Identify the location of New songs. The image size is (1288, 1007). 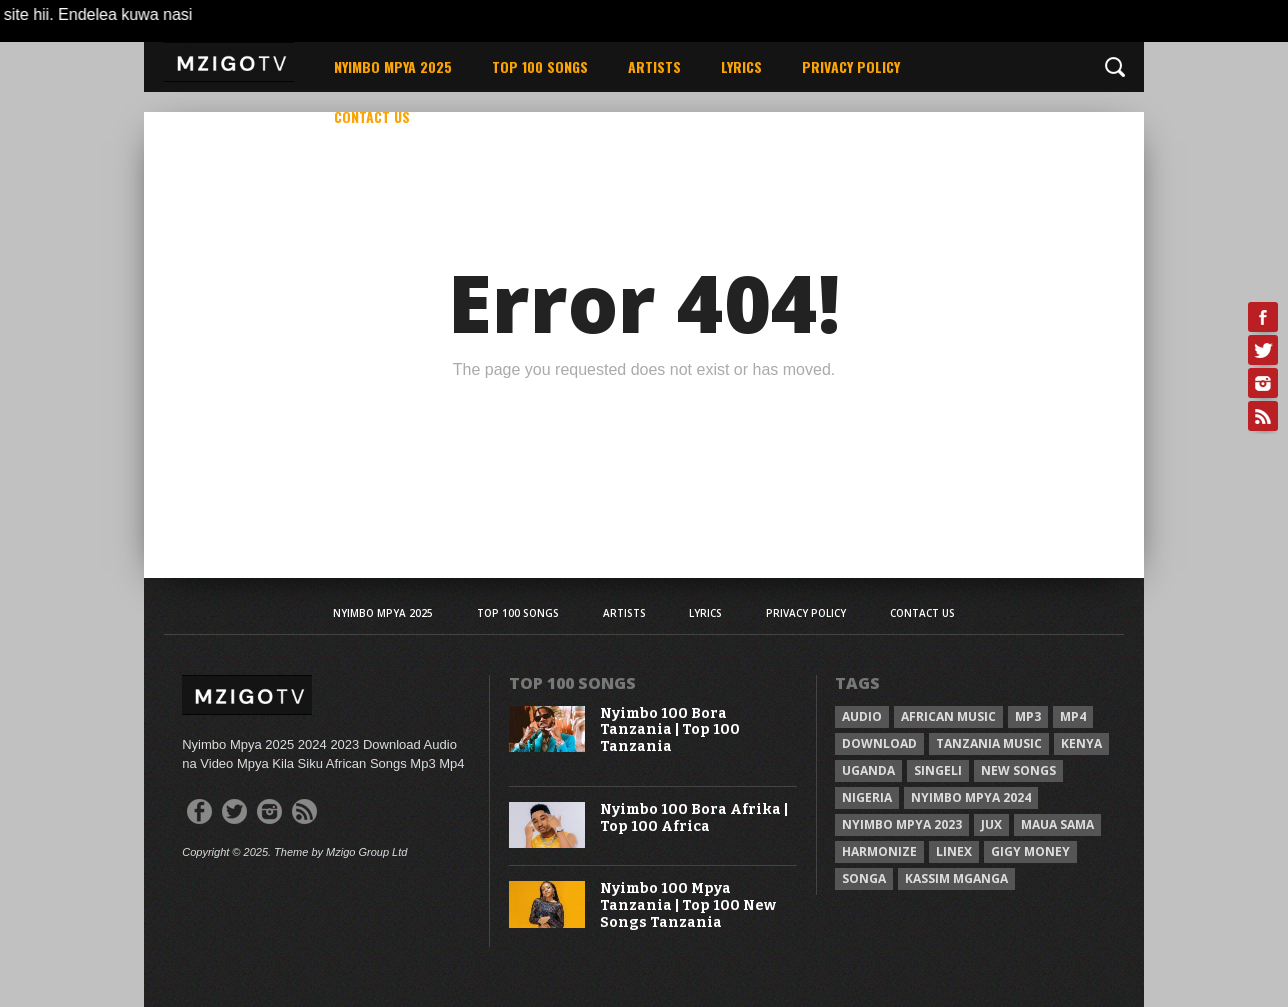
(1018, 770).